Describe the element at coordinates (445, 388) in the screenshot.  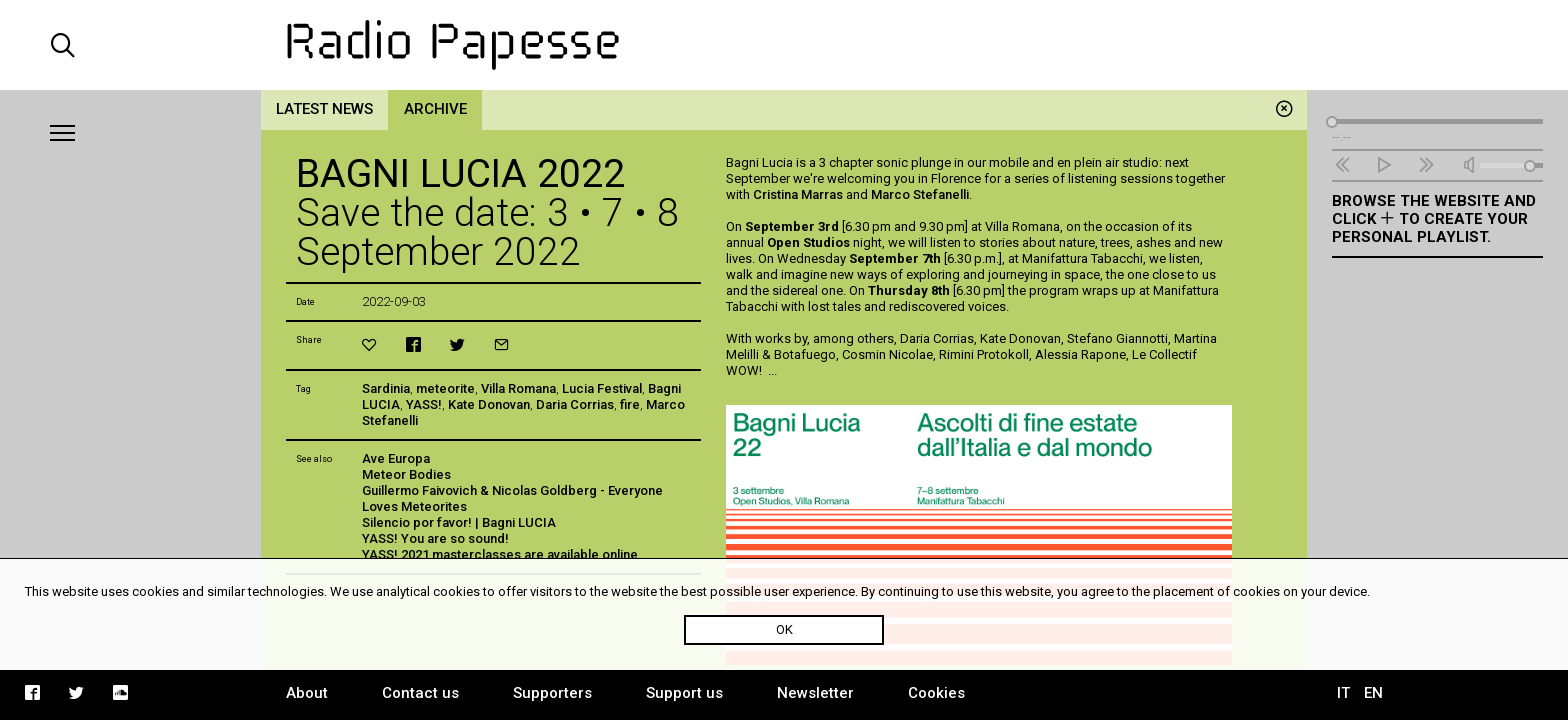
I see `meteorite` at that location.